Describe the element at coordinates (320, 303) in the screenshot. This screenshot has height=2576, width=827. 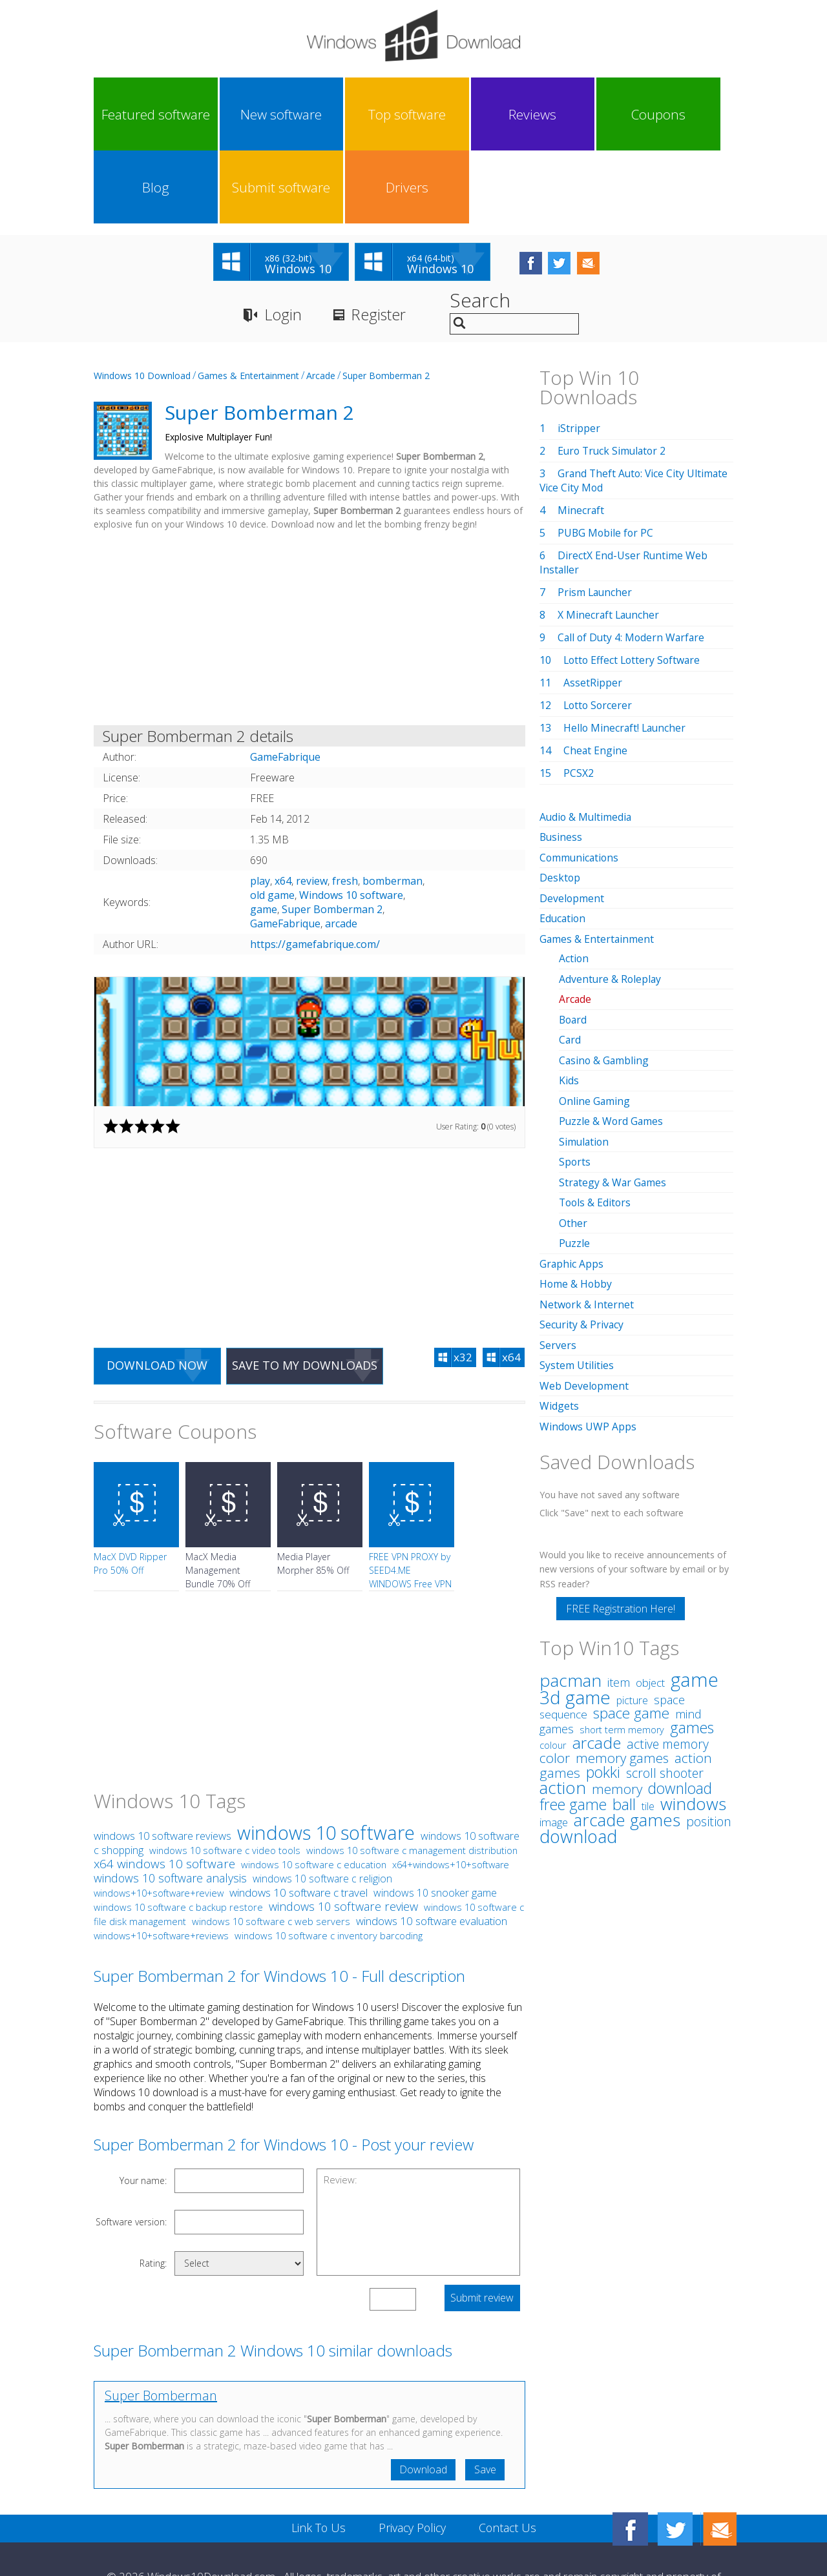
I see `Arcade` at that location.